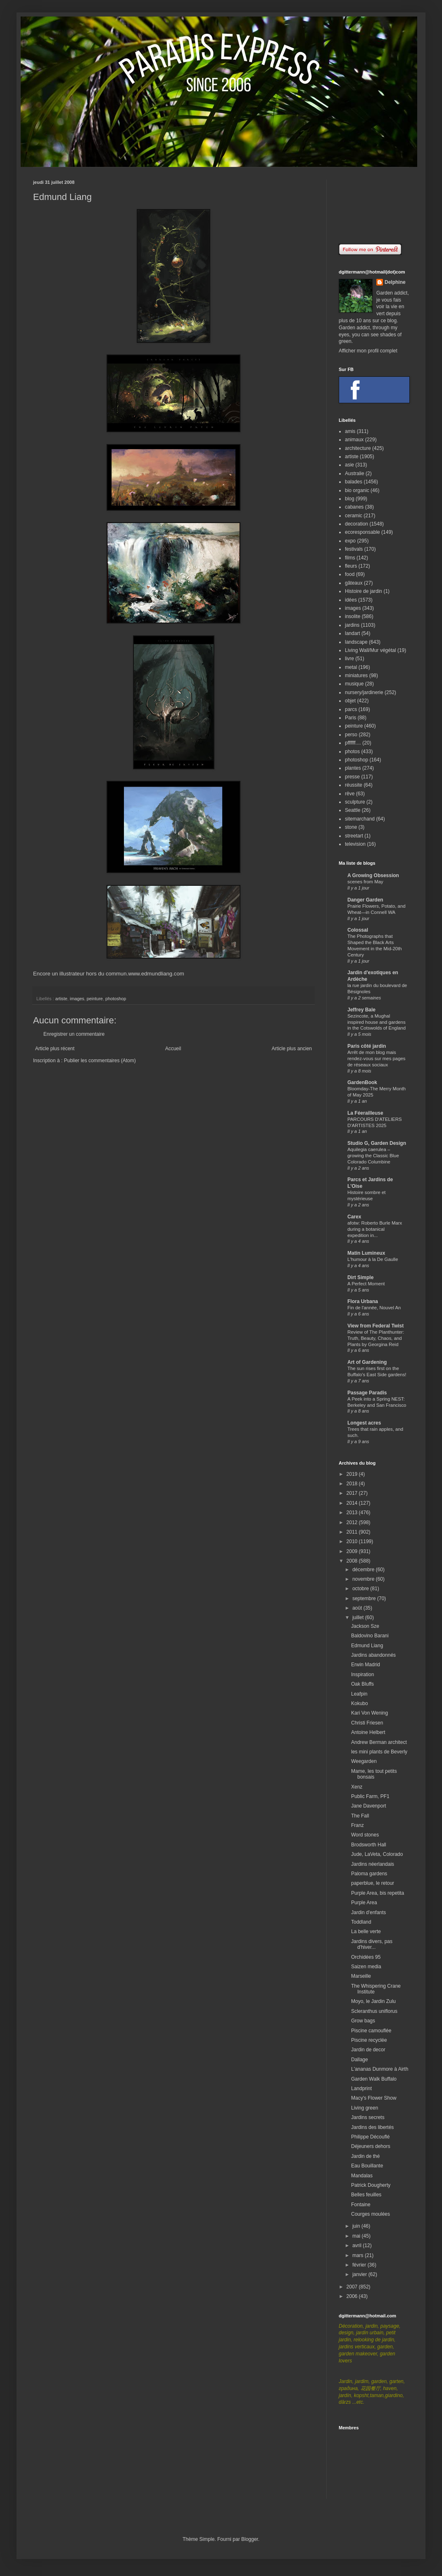  Describe the element at coordinates (368, 1845) in the screenshot. I see `Brodsworth Hall` at that location.